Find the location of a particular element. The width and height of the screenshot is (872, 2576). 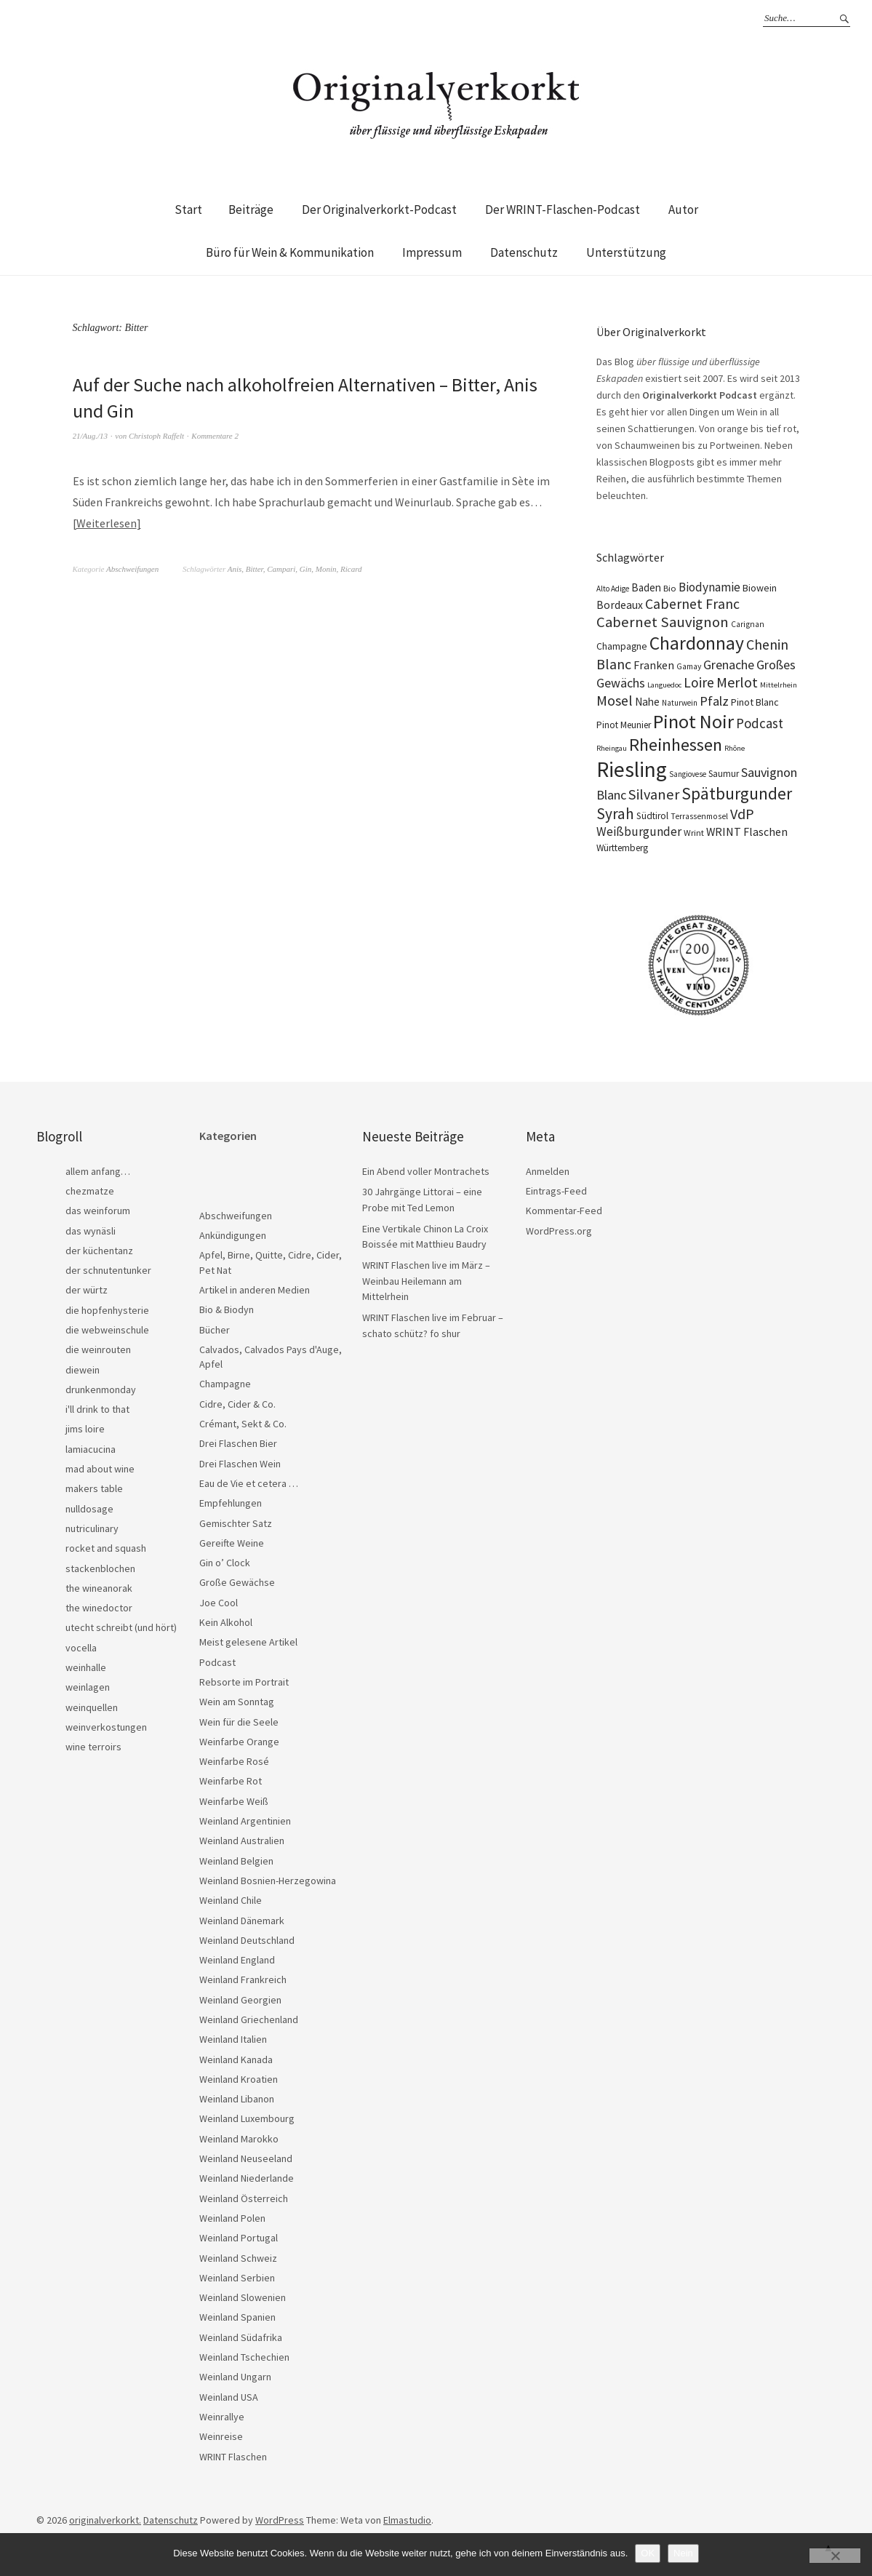

Büro für Wein & Kommunikation is located at coordinates (290, 252).